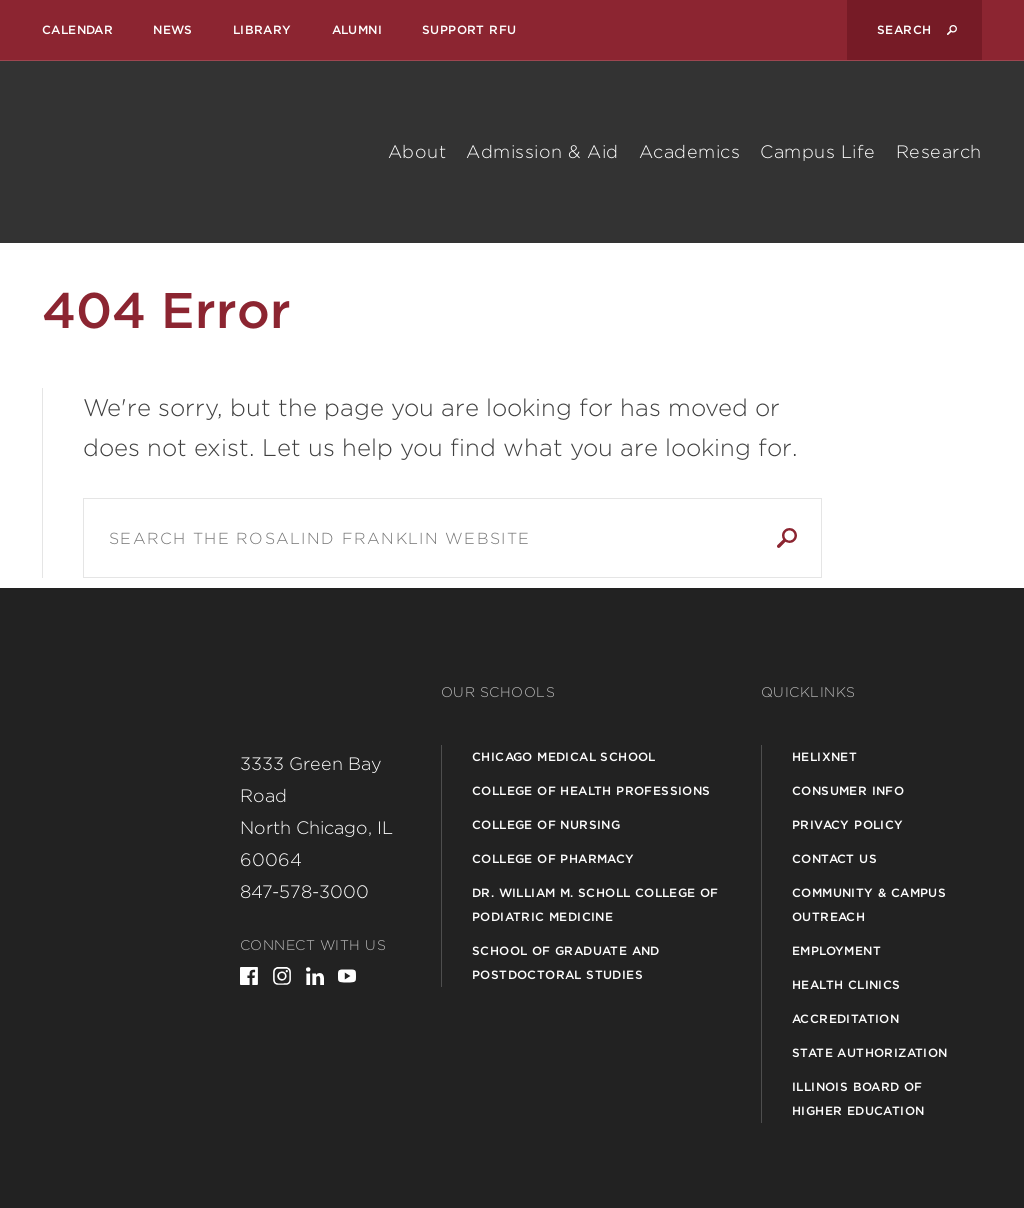  Describe the element at coordinates (357, 29) in the screenshot. I see `Alumni` at that location.